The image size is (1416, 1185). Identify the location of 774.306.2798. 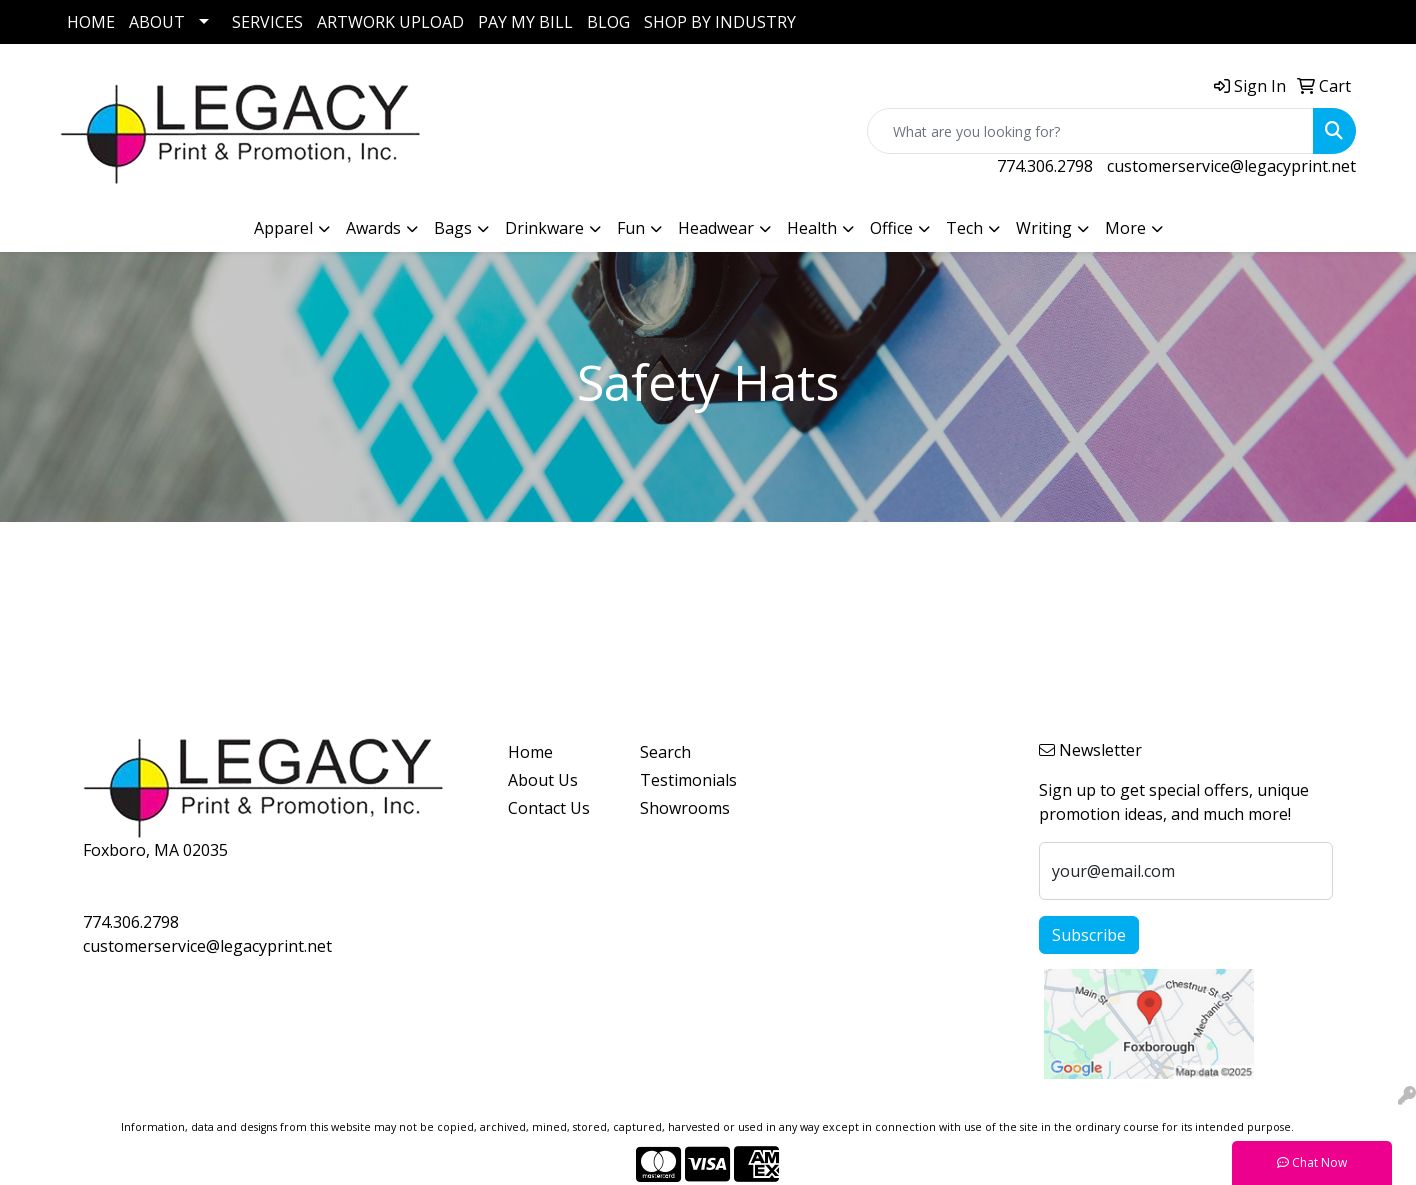
(1045, 166).